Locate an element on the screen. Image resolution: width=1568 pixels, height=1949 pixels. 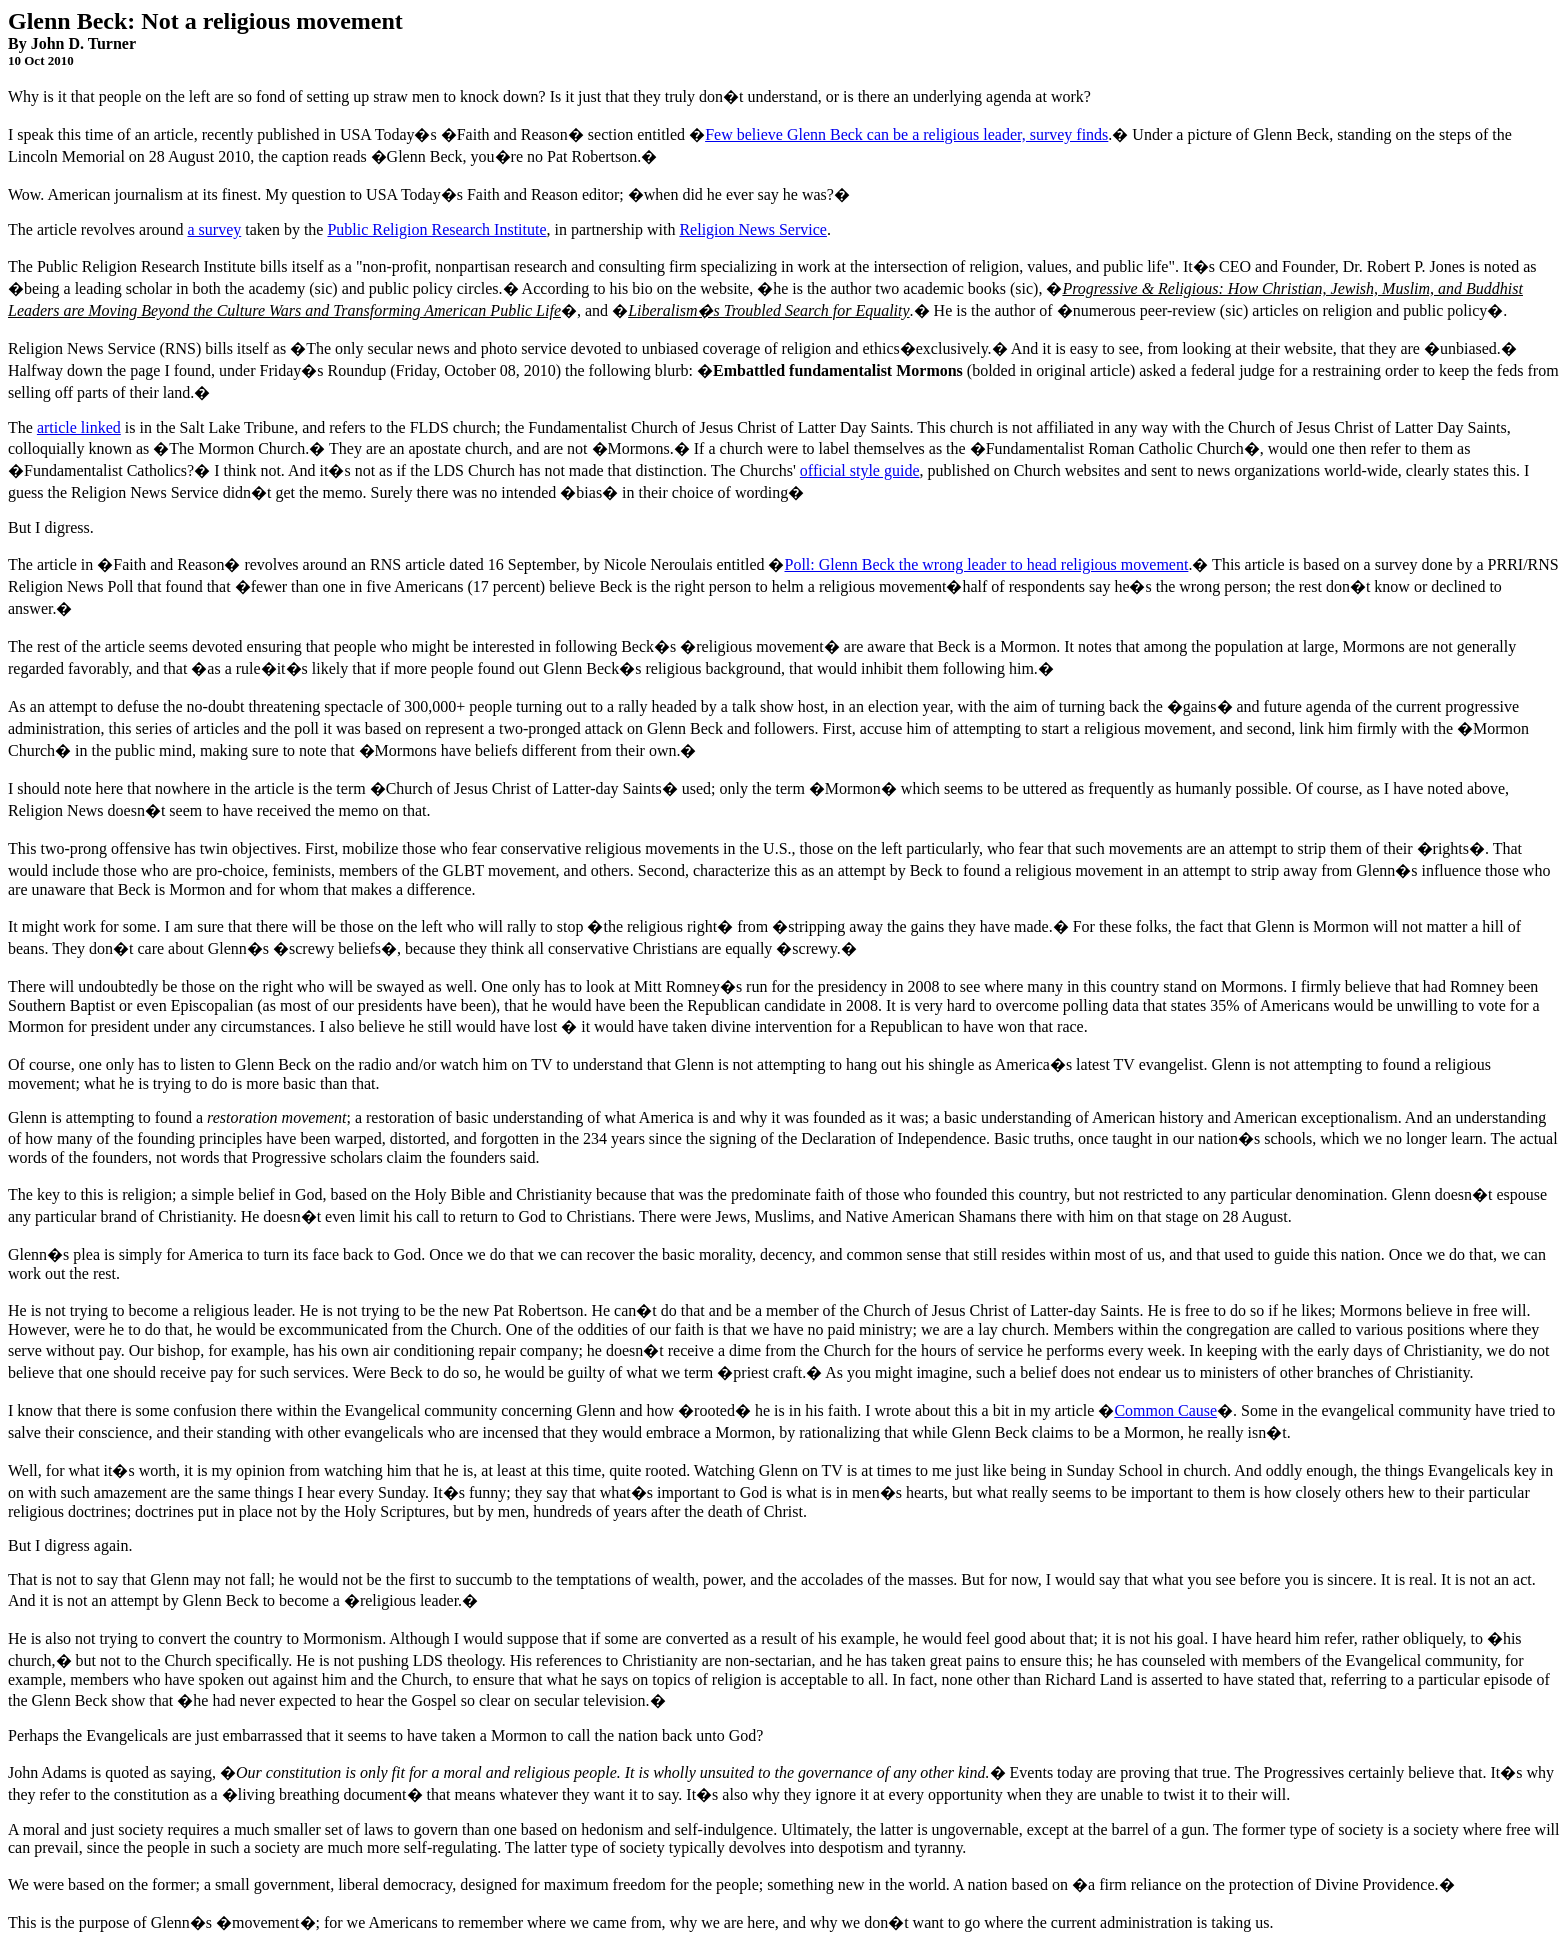
official style guide is located at coordinates (860, 470).